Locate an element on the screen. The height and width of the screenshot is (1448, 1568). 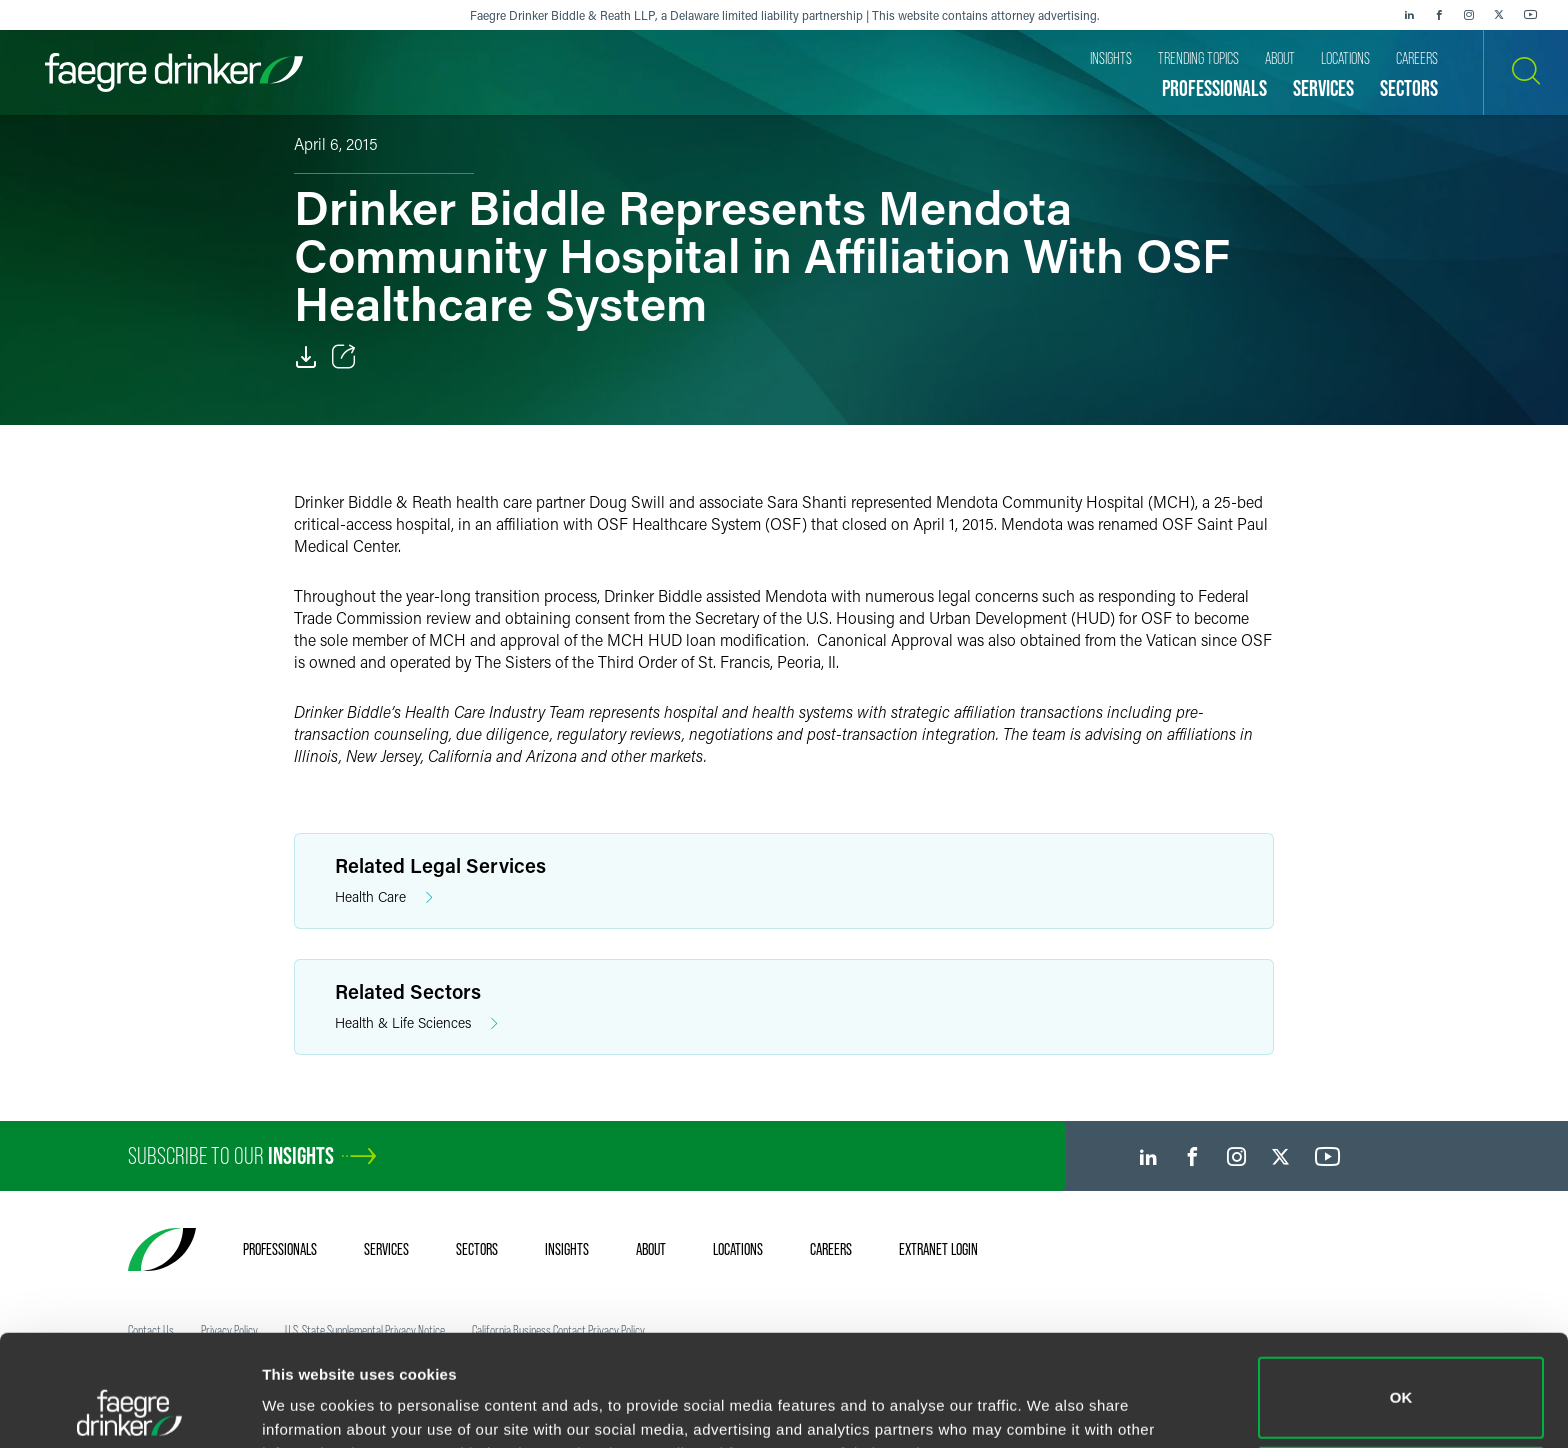
Show details is located at coordinates (308, 1404).